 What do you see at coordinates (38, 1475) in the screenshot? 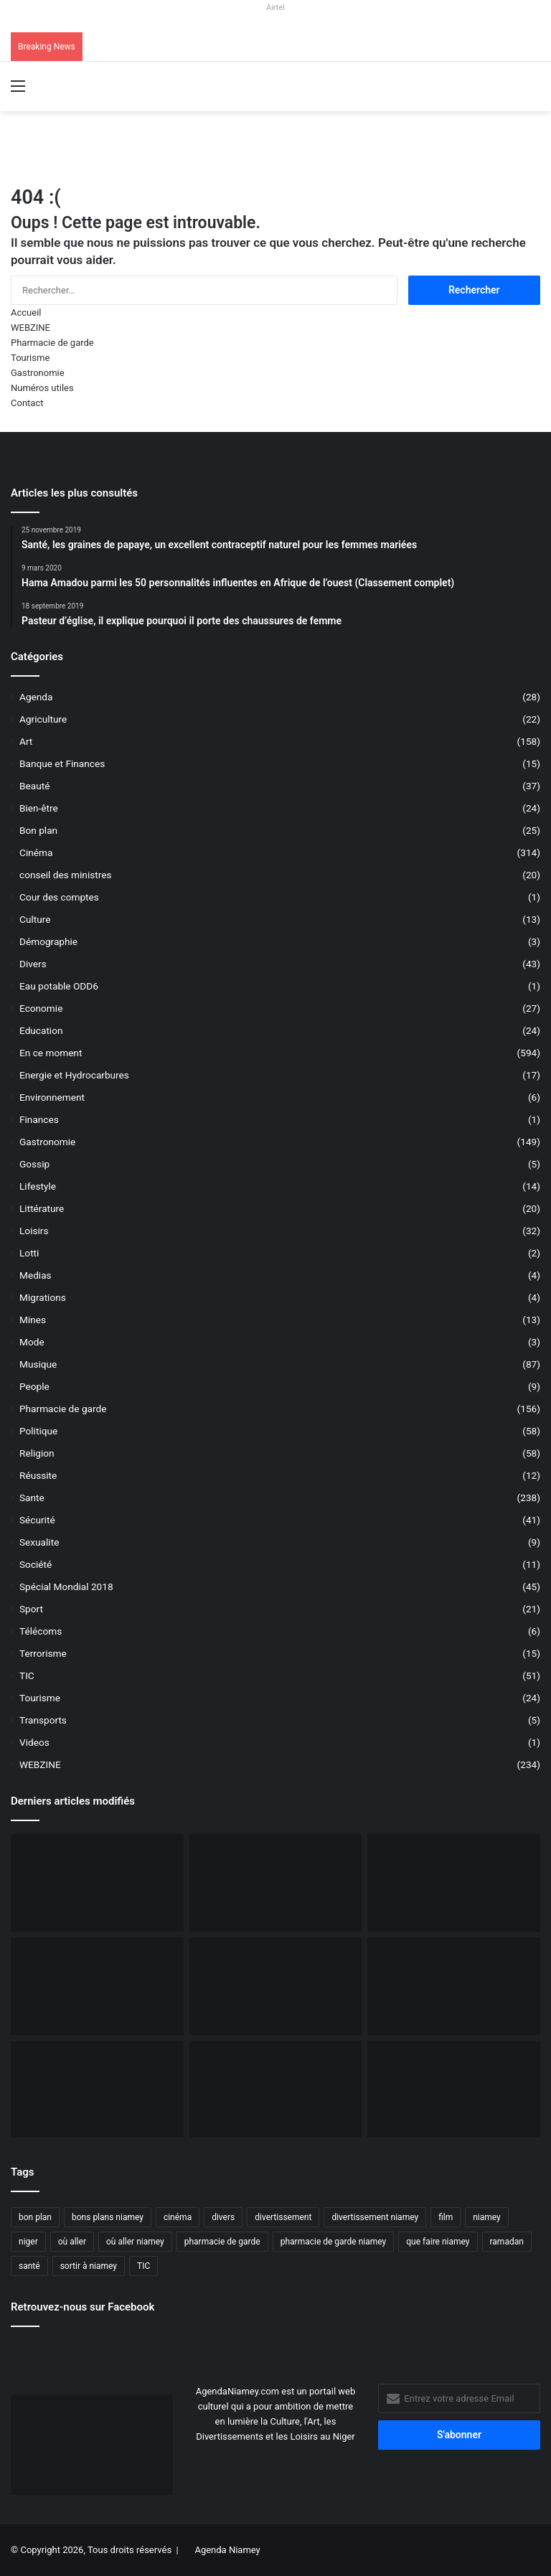
I see `Réussite` at bounding box center [38, 1475].